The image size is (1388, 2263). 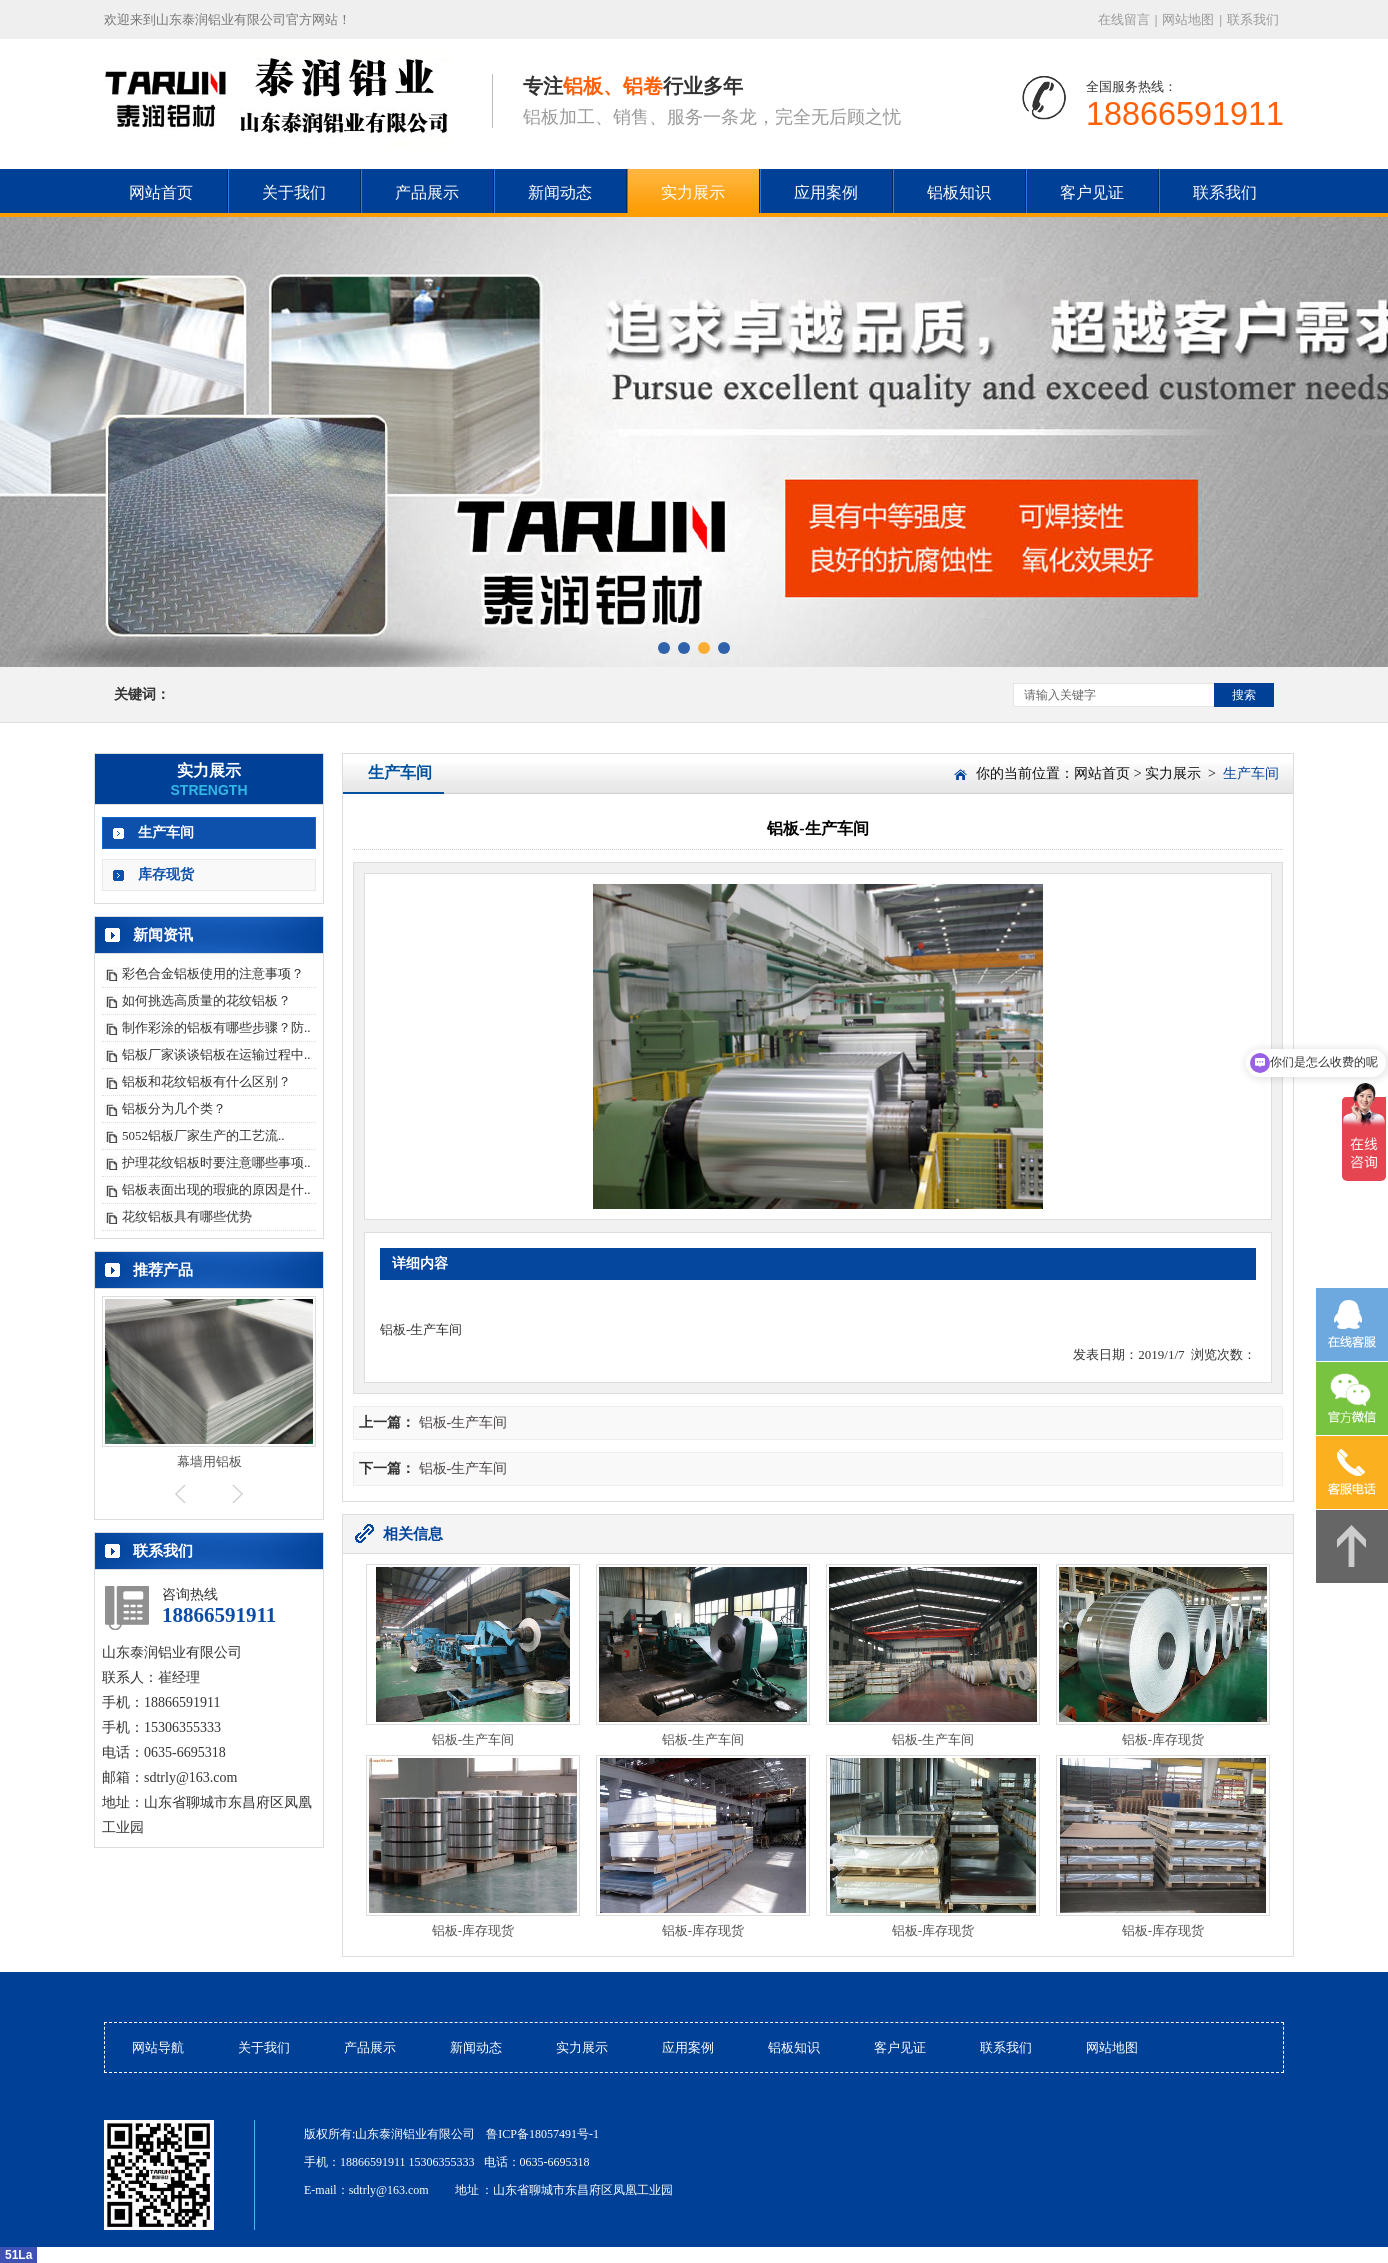 I want to click on 花纹铝板具有哪些优势, so click(x=187, y=1216).